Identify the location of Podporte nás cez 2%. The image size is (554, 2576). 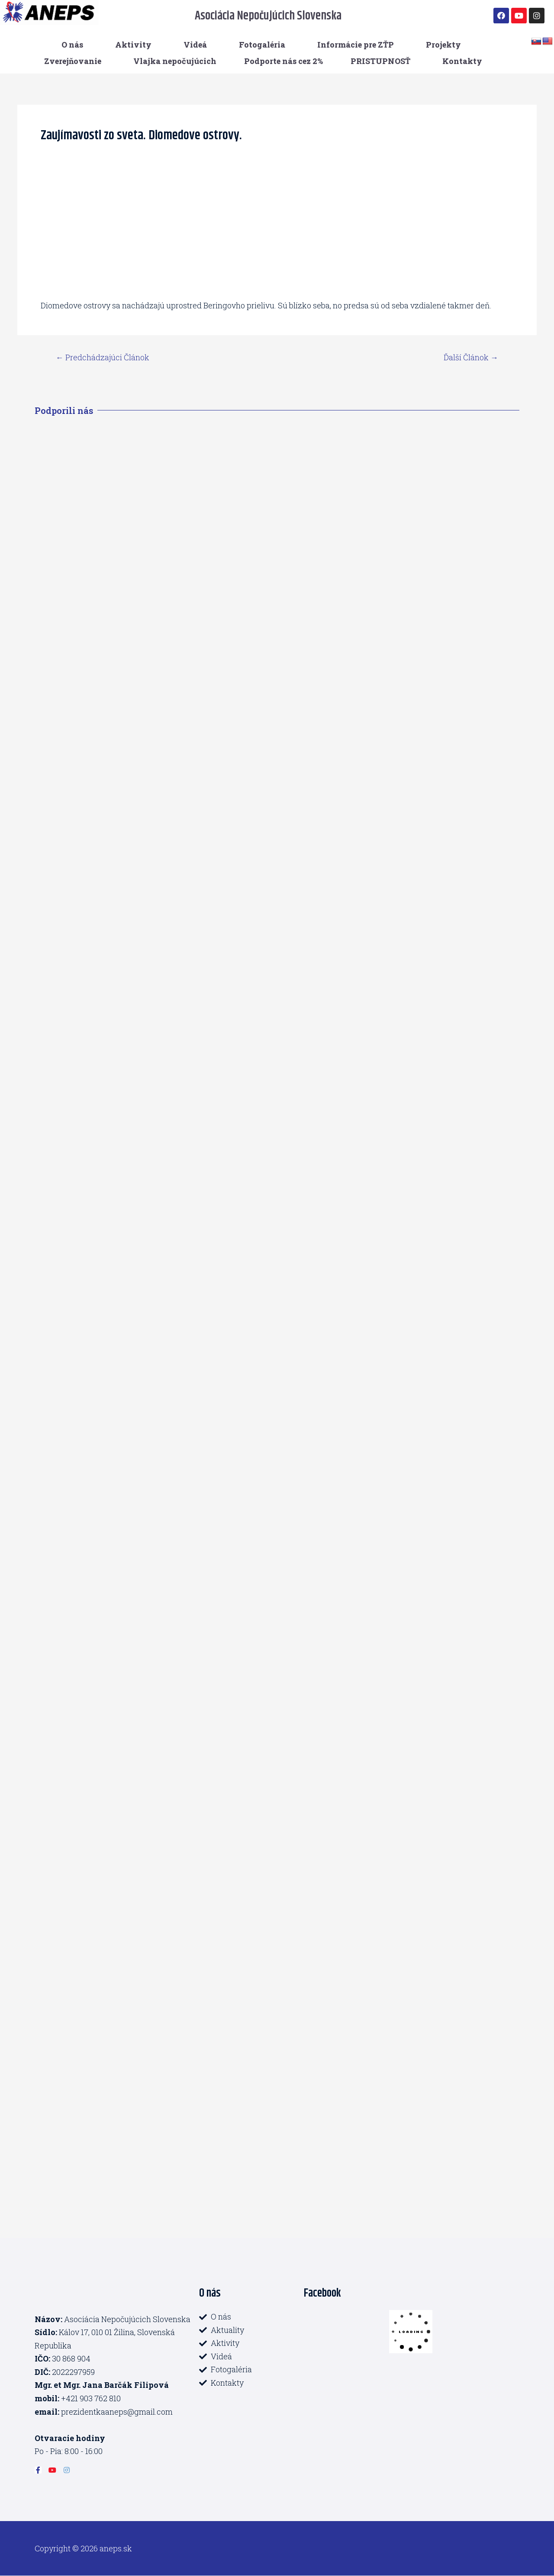
(283, 61).